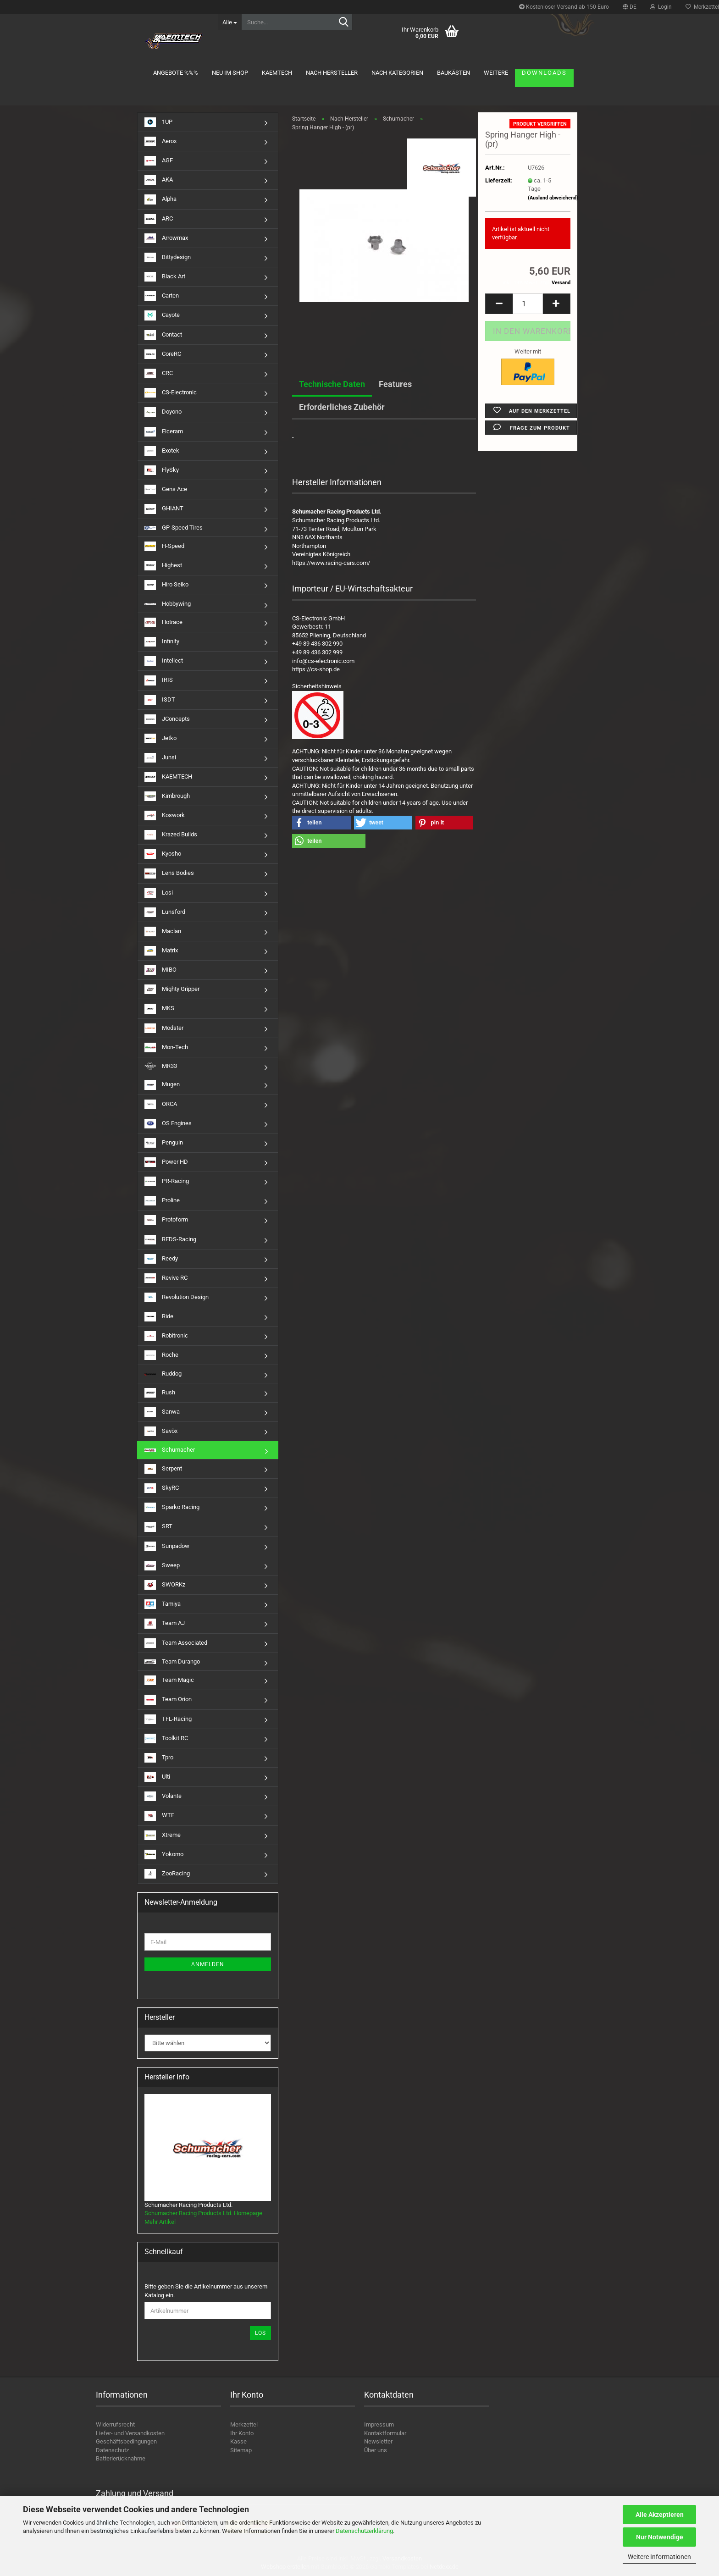 This screenshot has height=2576, width=719. Describe the element at coordinates (170, 393) in the screenshot. I see `CS-Electronic` at that location.